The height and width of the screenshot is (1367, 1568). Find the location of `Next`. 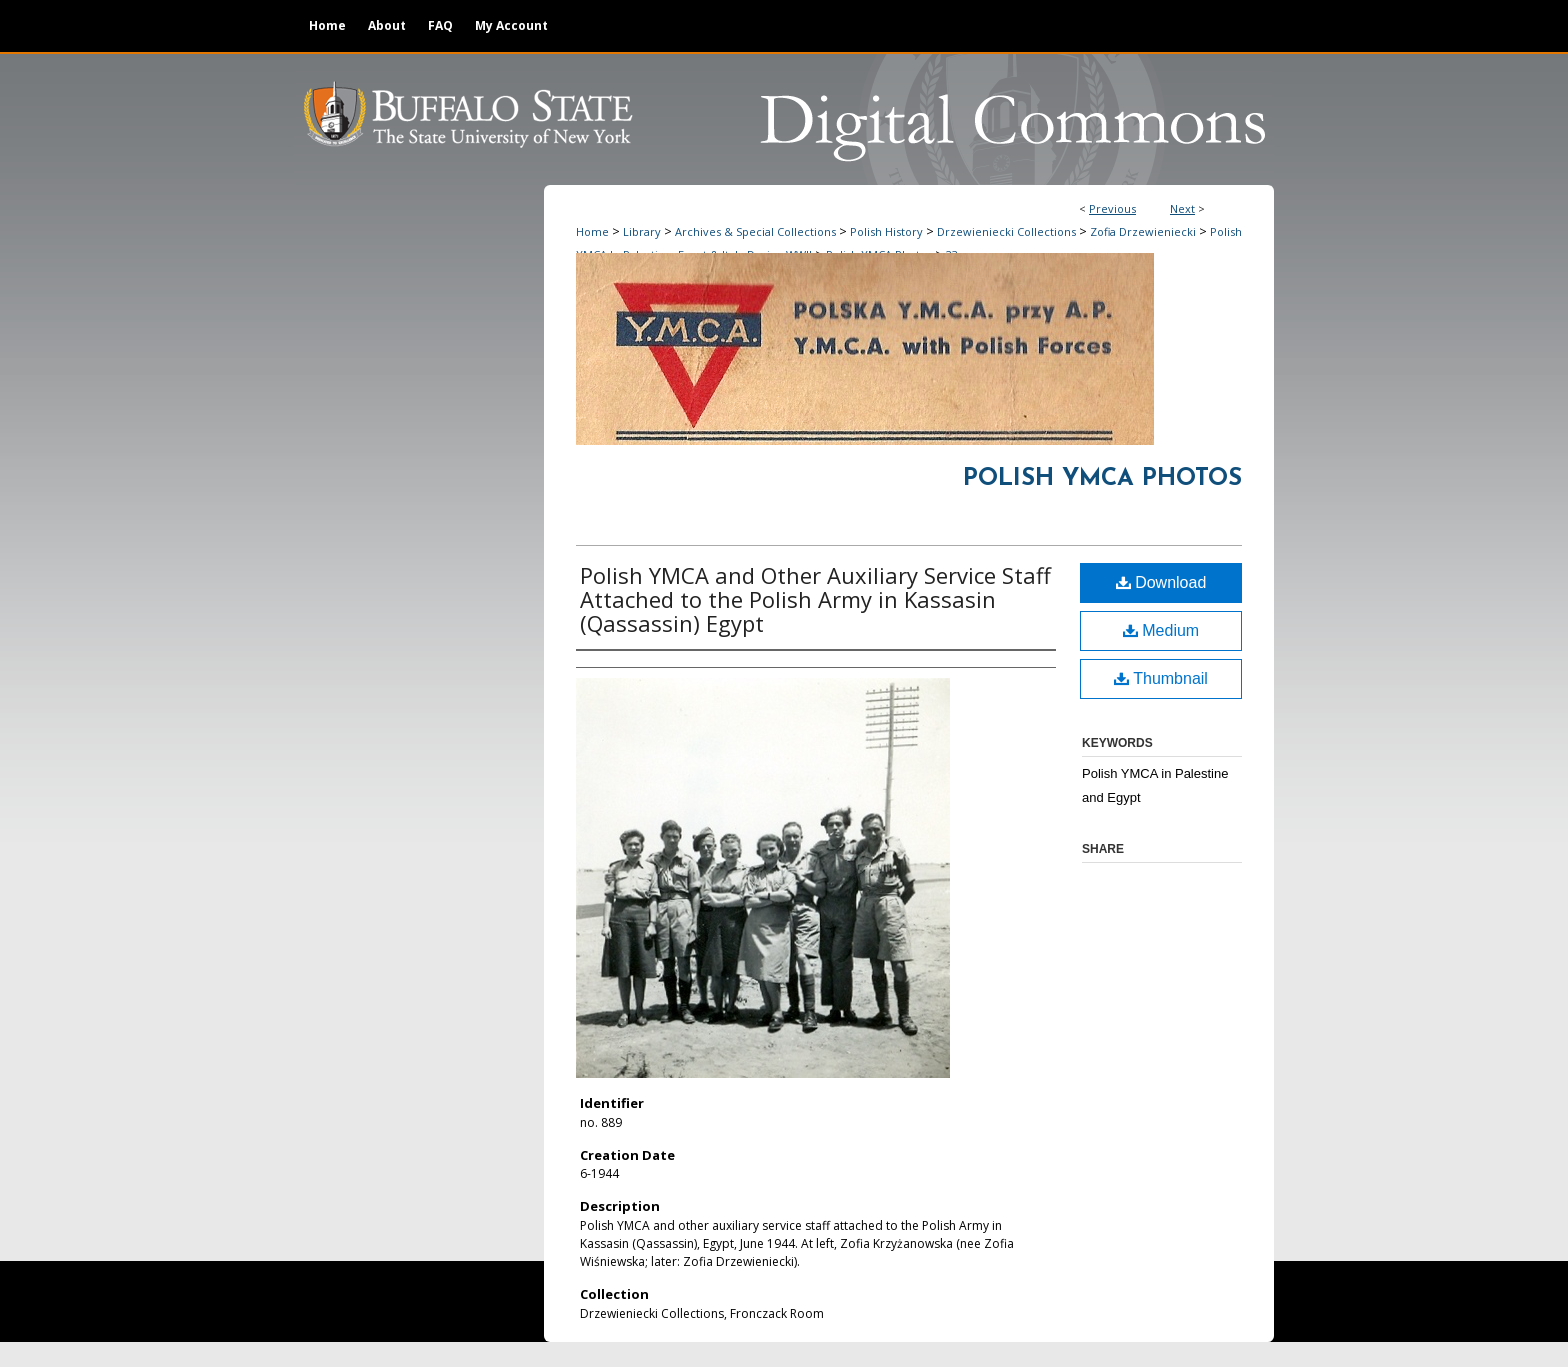

Next is located at coordinates (1182, 208).